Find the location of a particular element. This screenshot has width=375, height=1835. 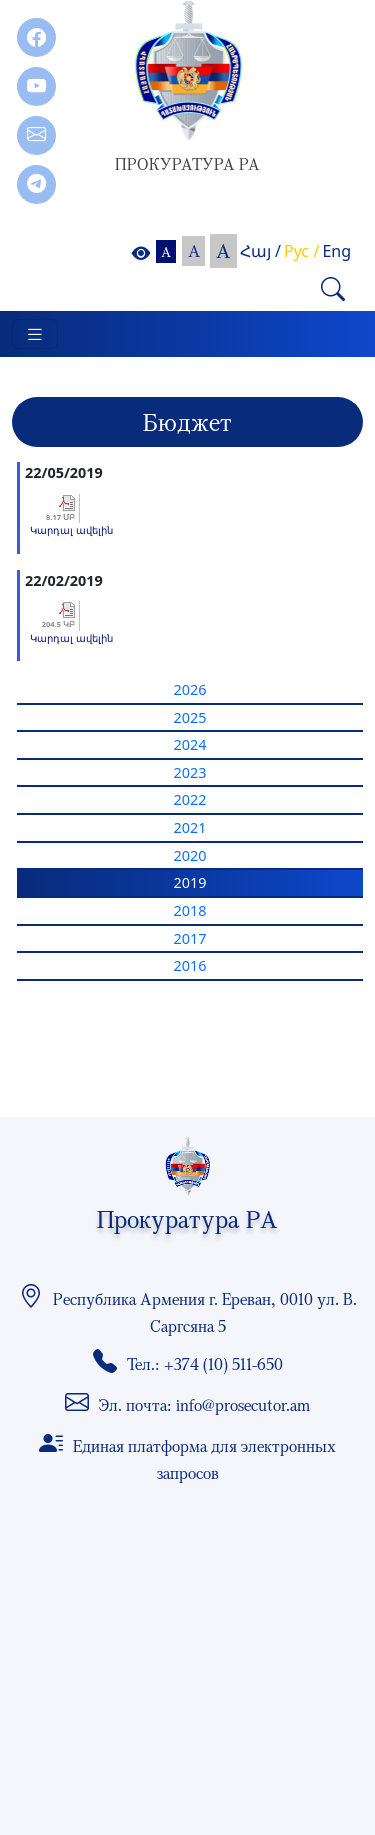

2024 is located at coordinates (190, 744).